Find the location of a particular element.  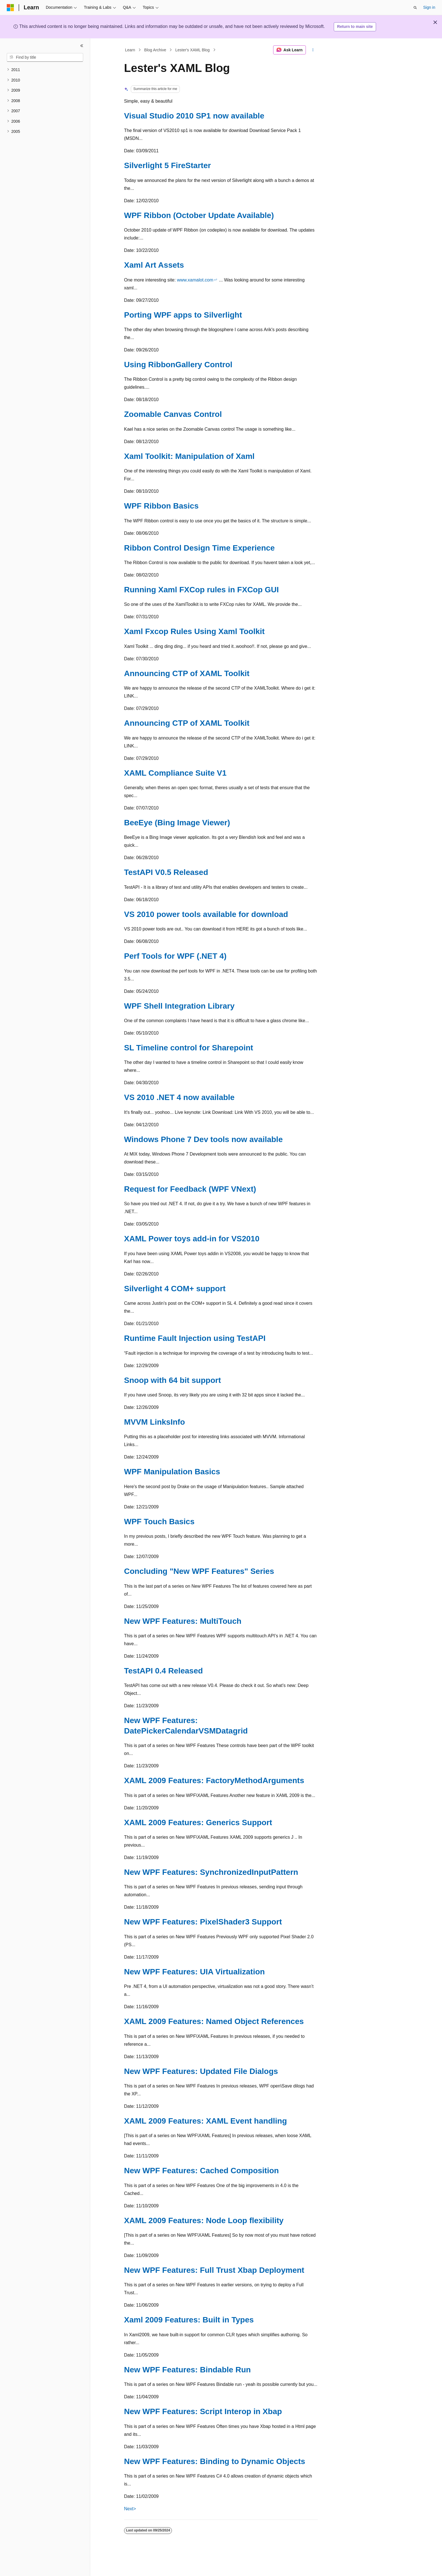

New WPF Features: UIA Virtualization is located at coordinates (194, 1971).